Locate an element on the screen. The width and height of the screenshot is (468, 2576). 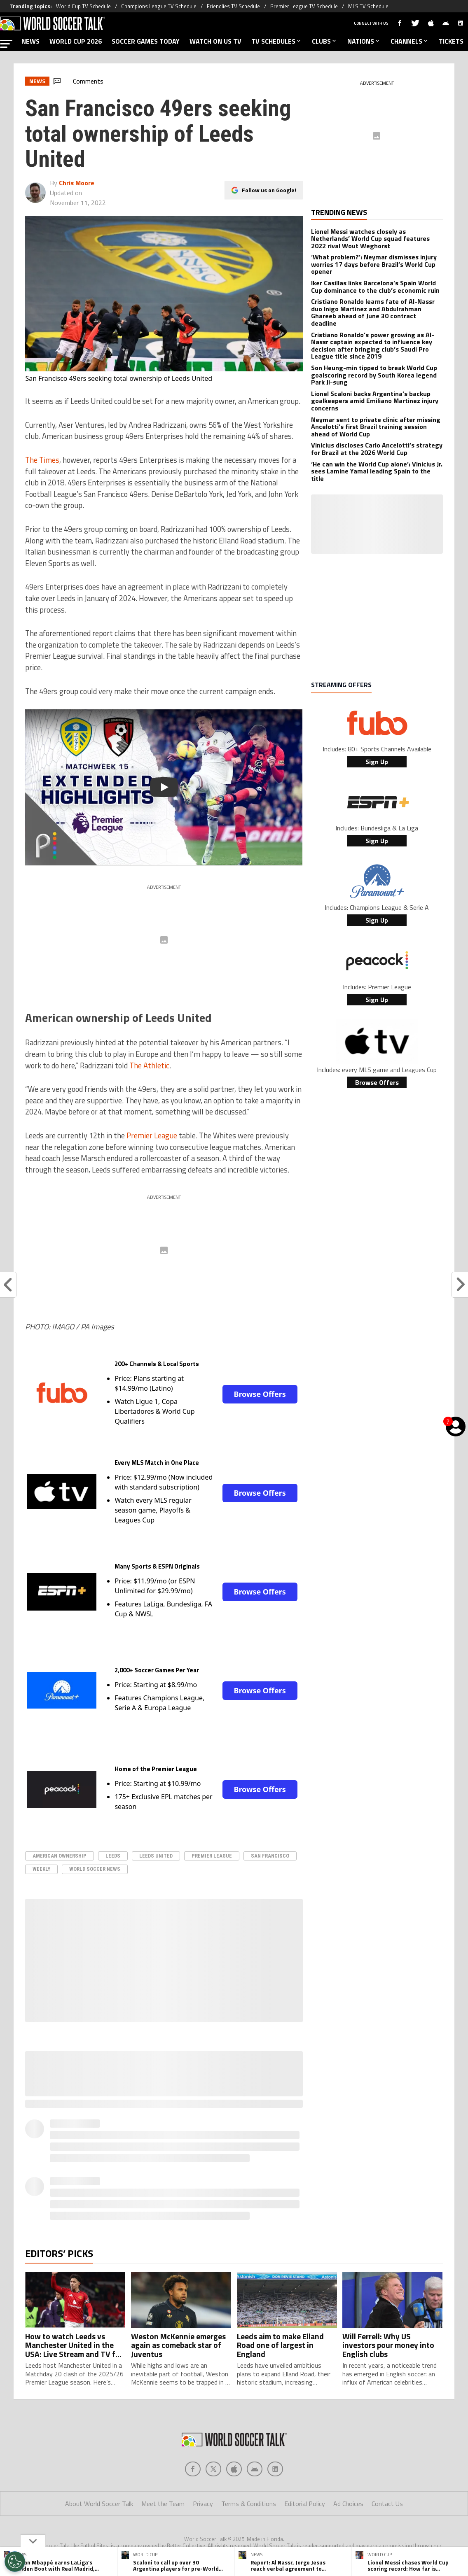
Browse Offers is located at coordinates (259, 1394).